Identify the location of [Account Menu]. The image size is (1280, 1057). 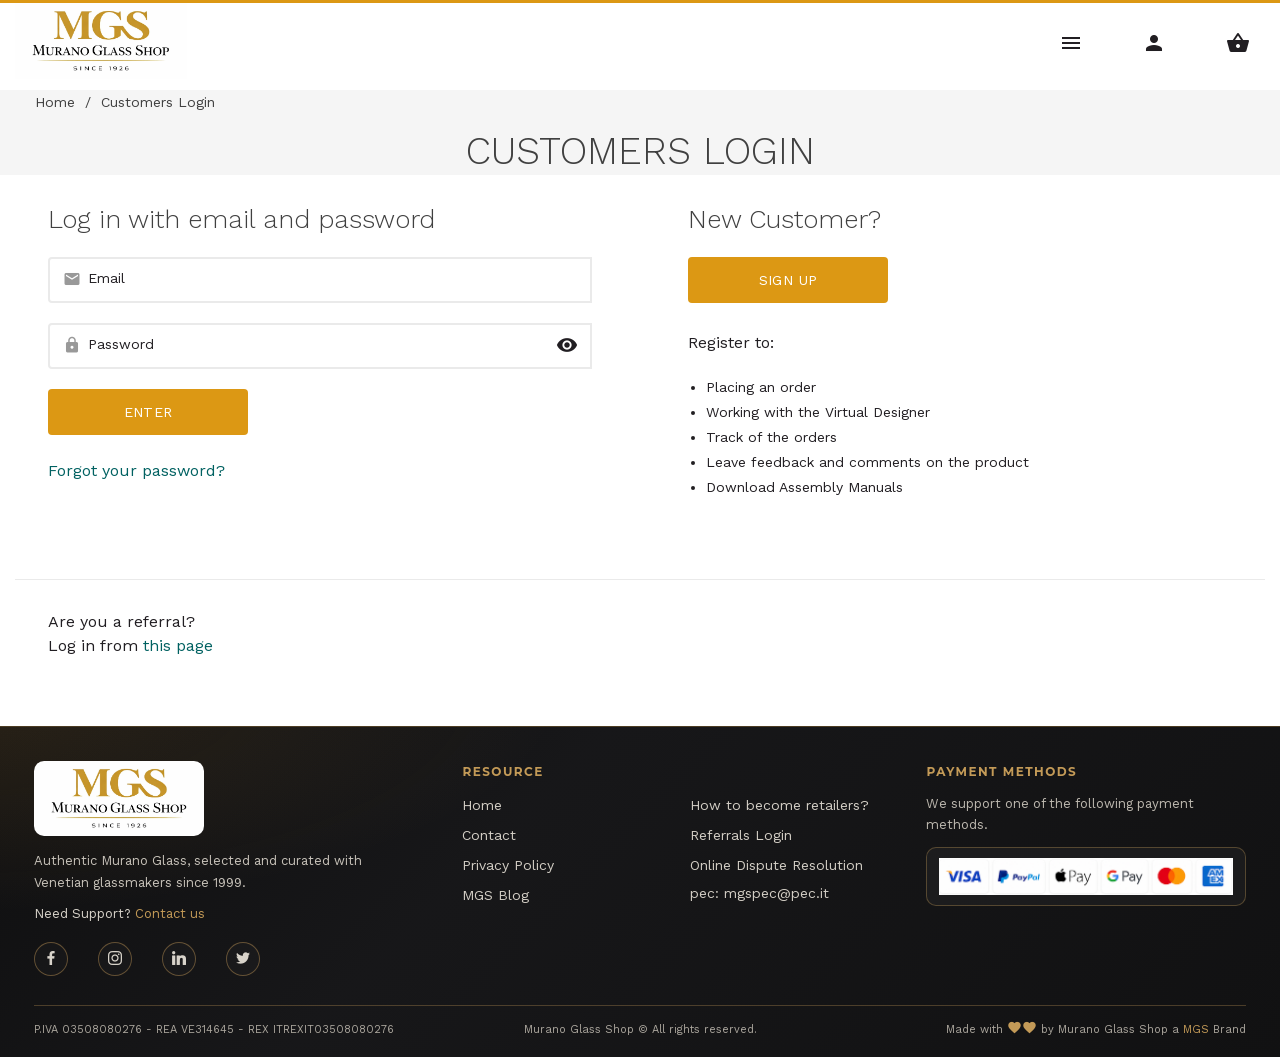
(1154, 41).